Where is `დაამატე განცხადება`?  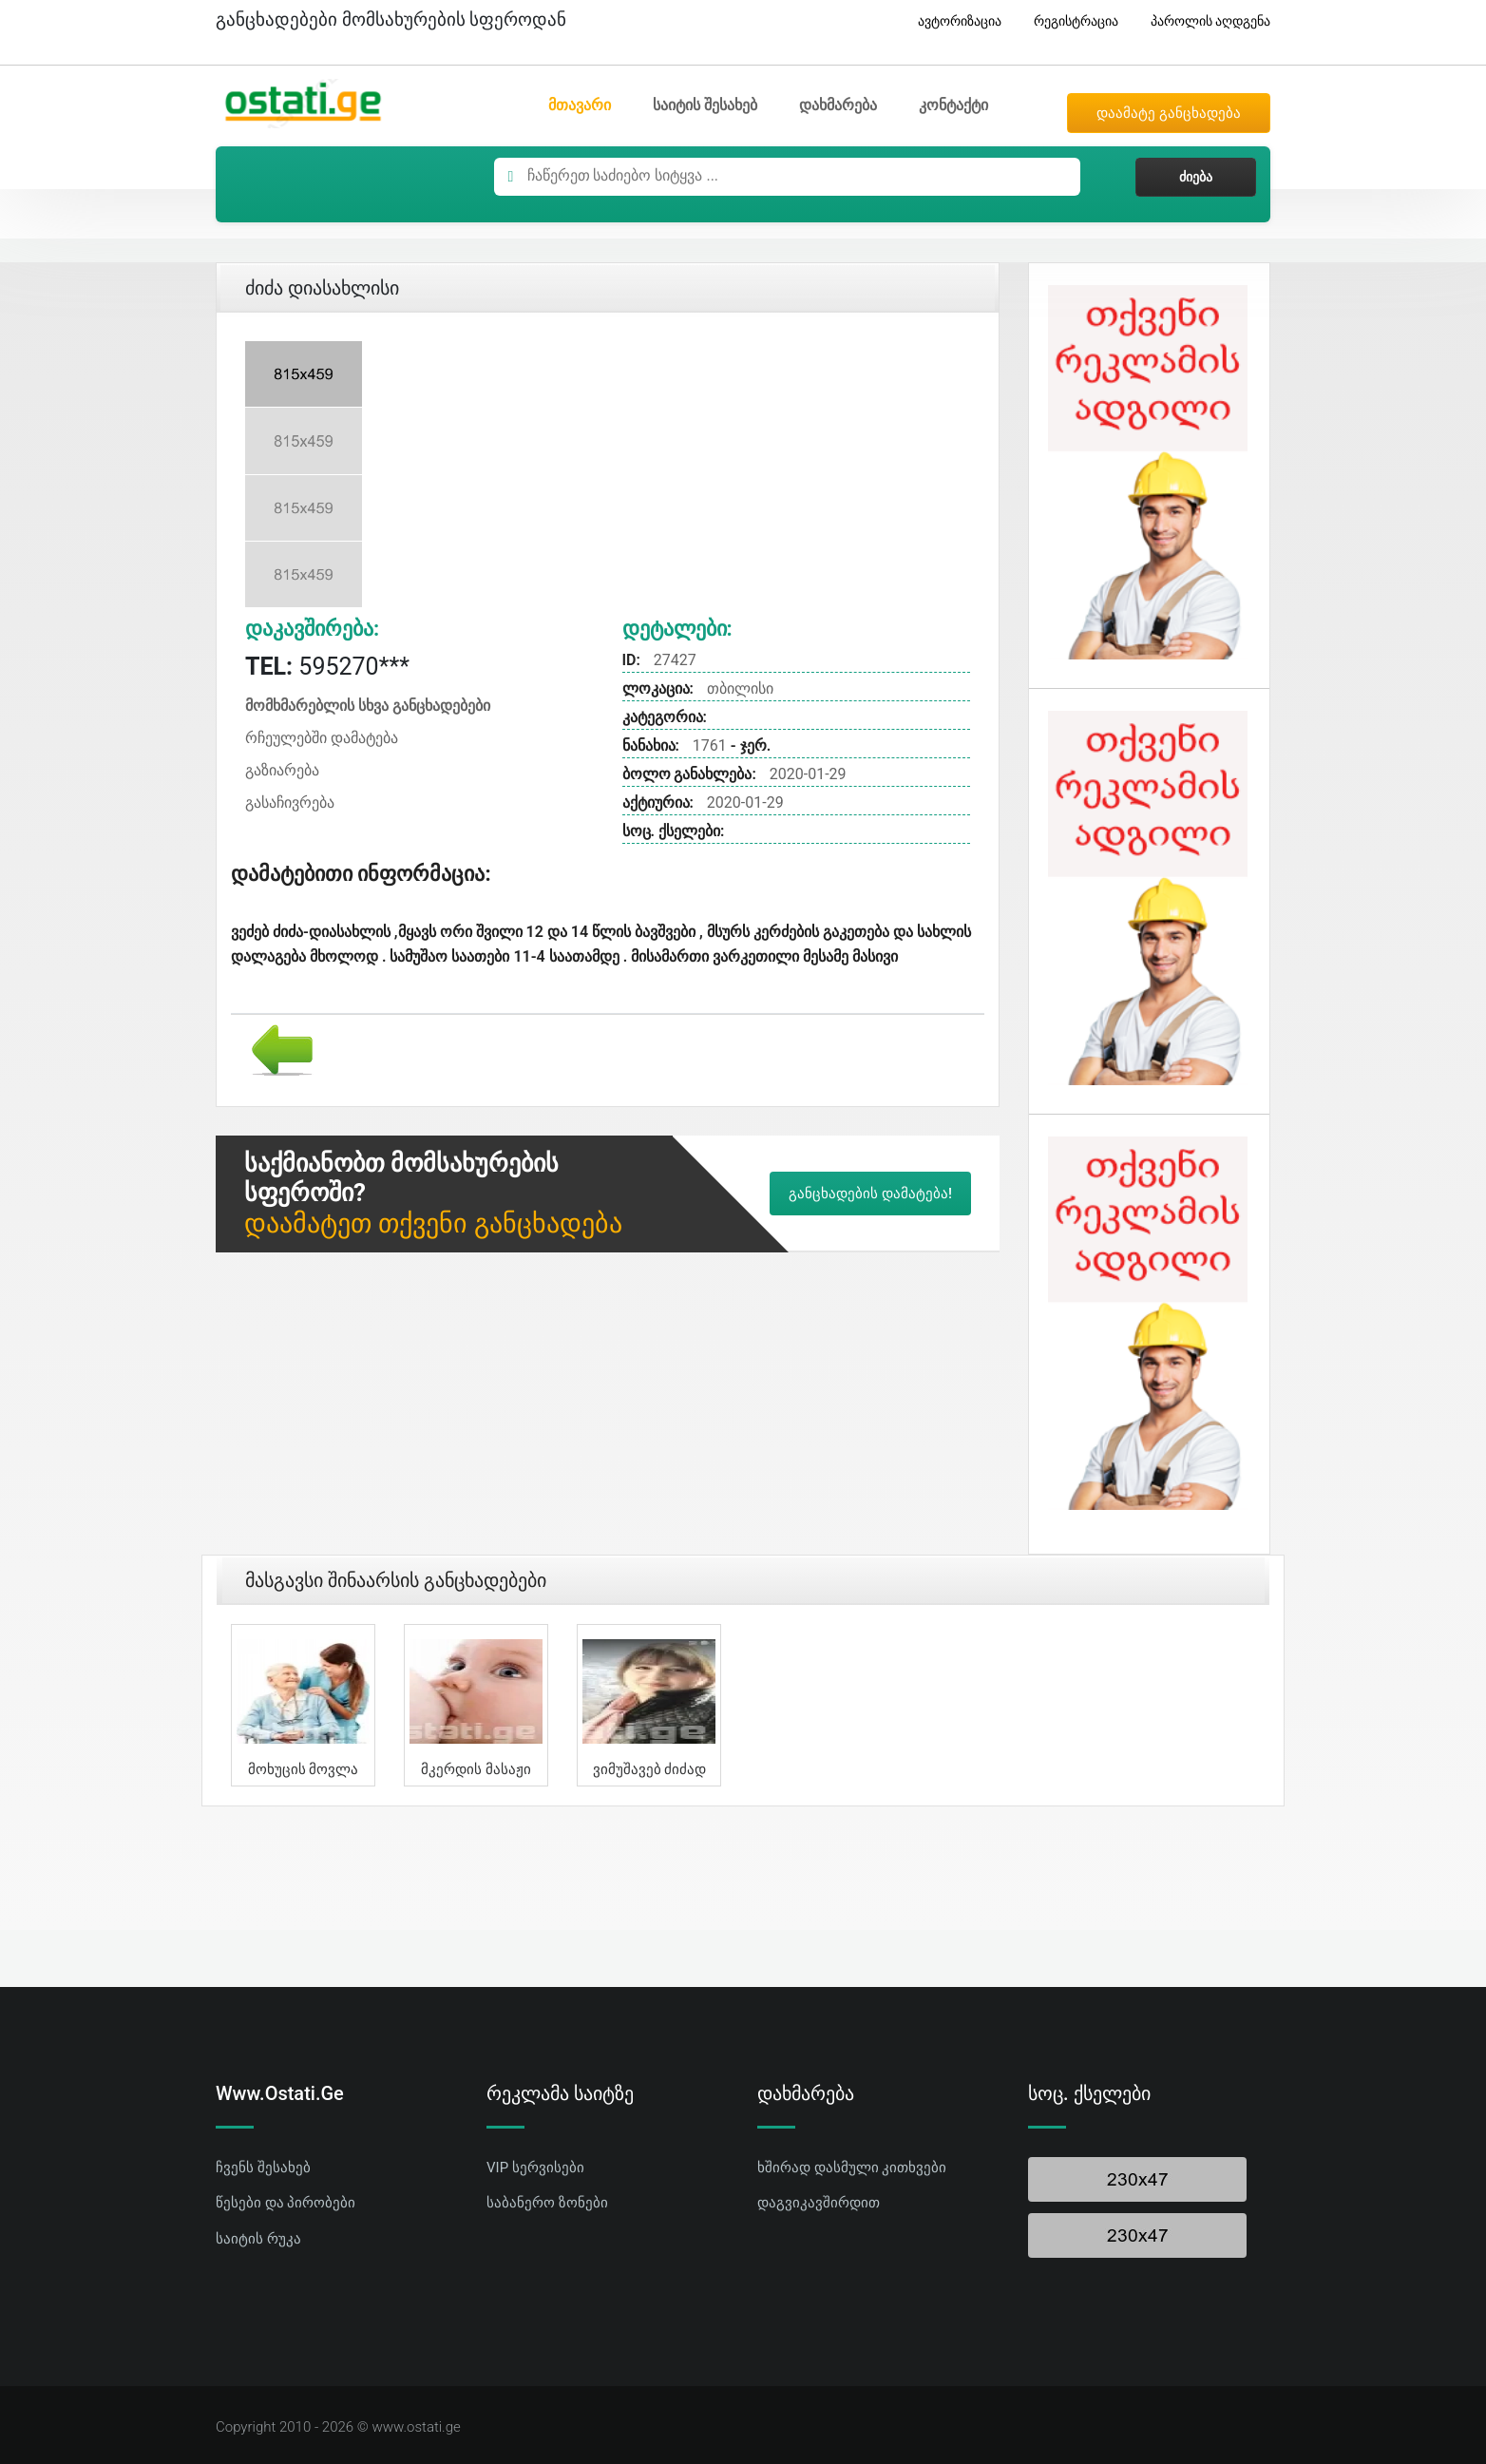 დაამატე განცხადება is located at coordinates (1168, 113).